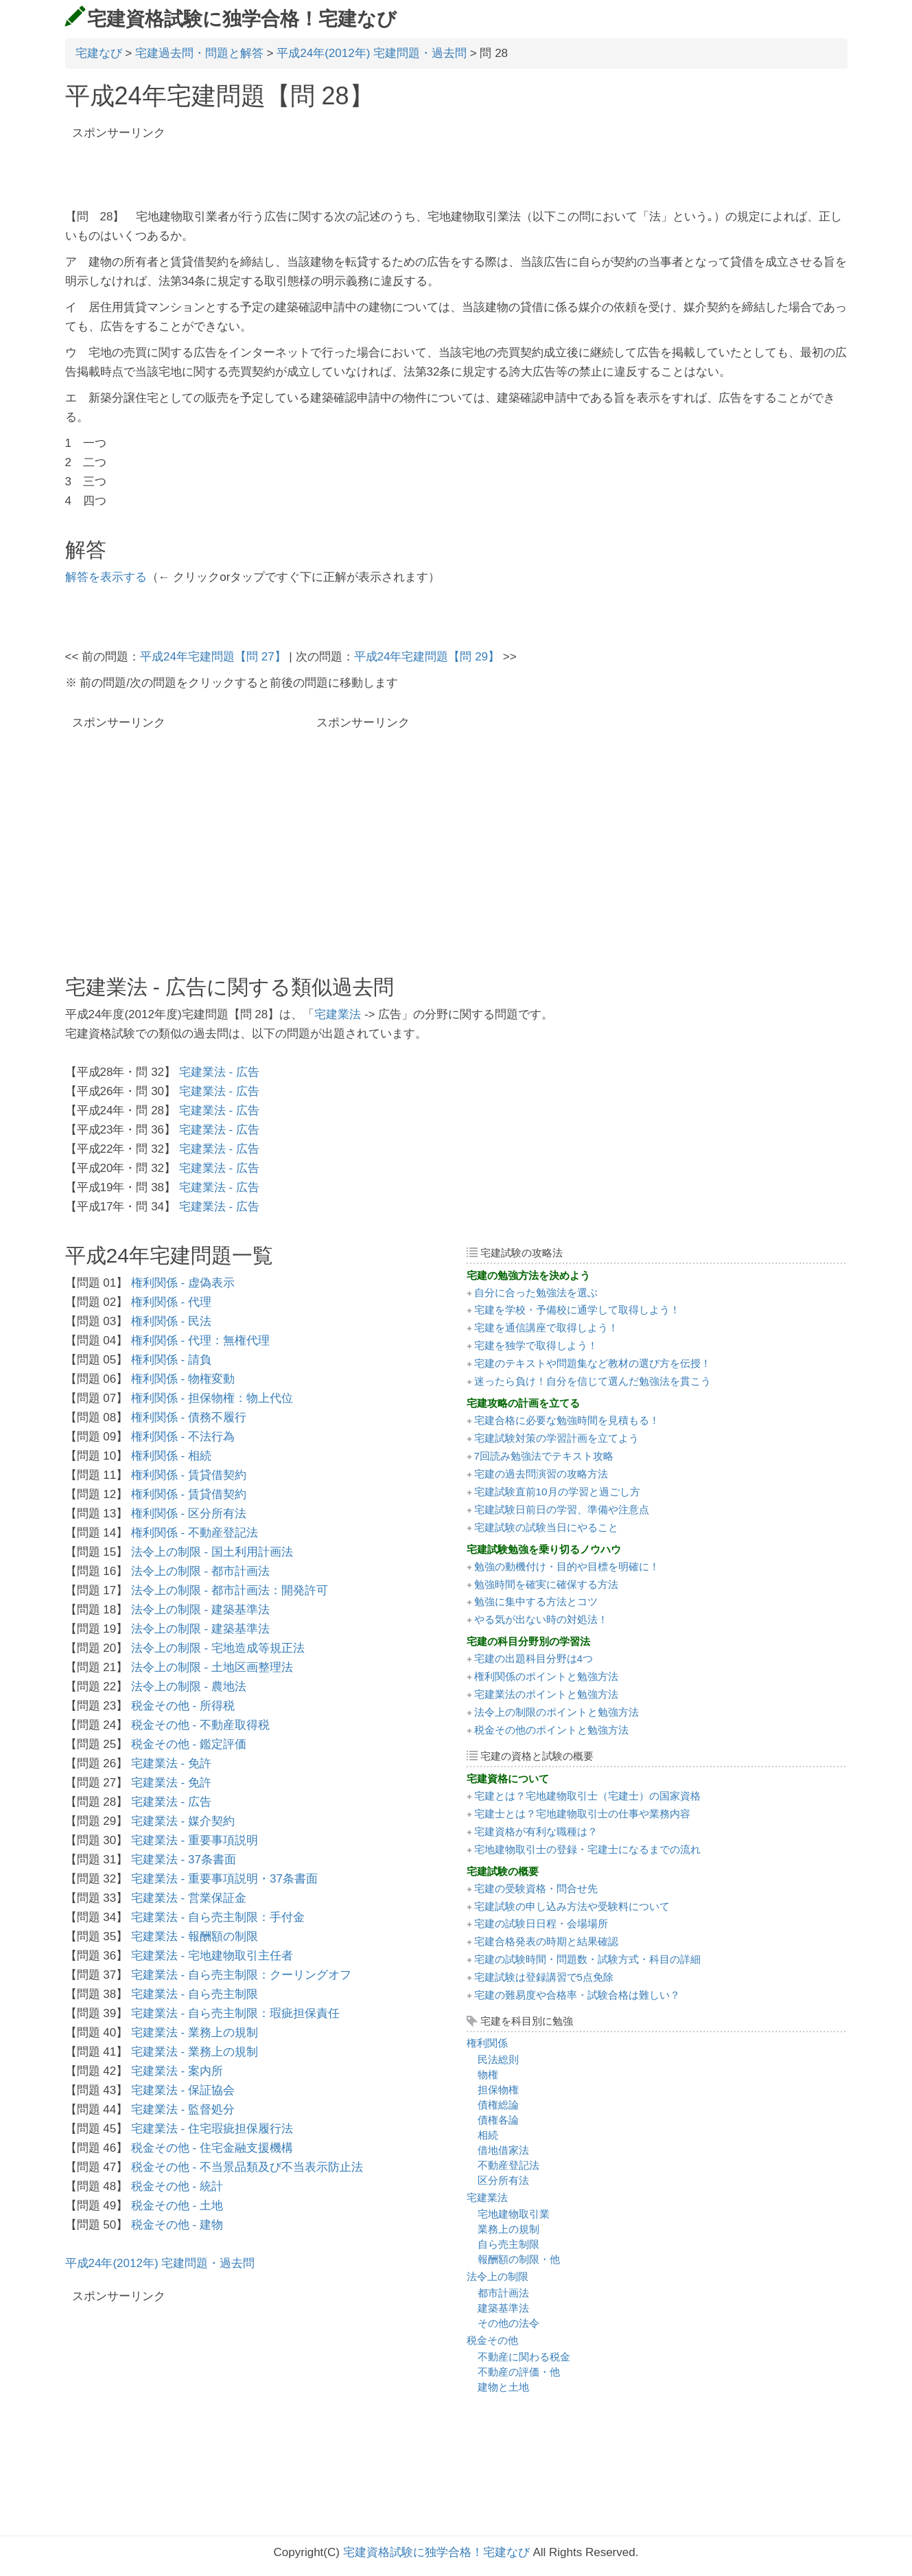  What do you see at coordinates (546, 1327) in the screenshot?
I see `宅建を通信講座で取得しよう！` at bounding box center [546, 1327].